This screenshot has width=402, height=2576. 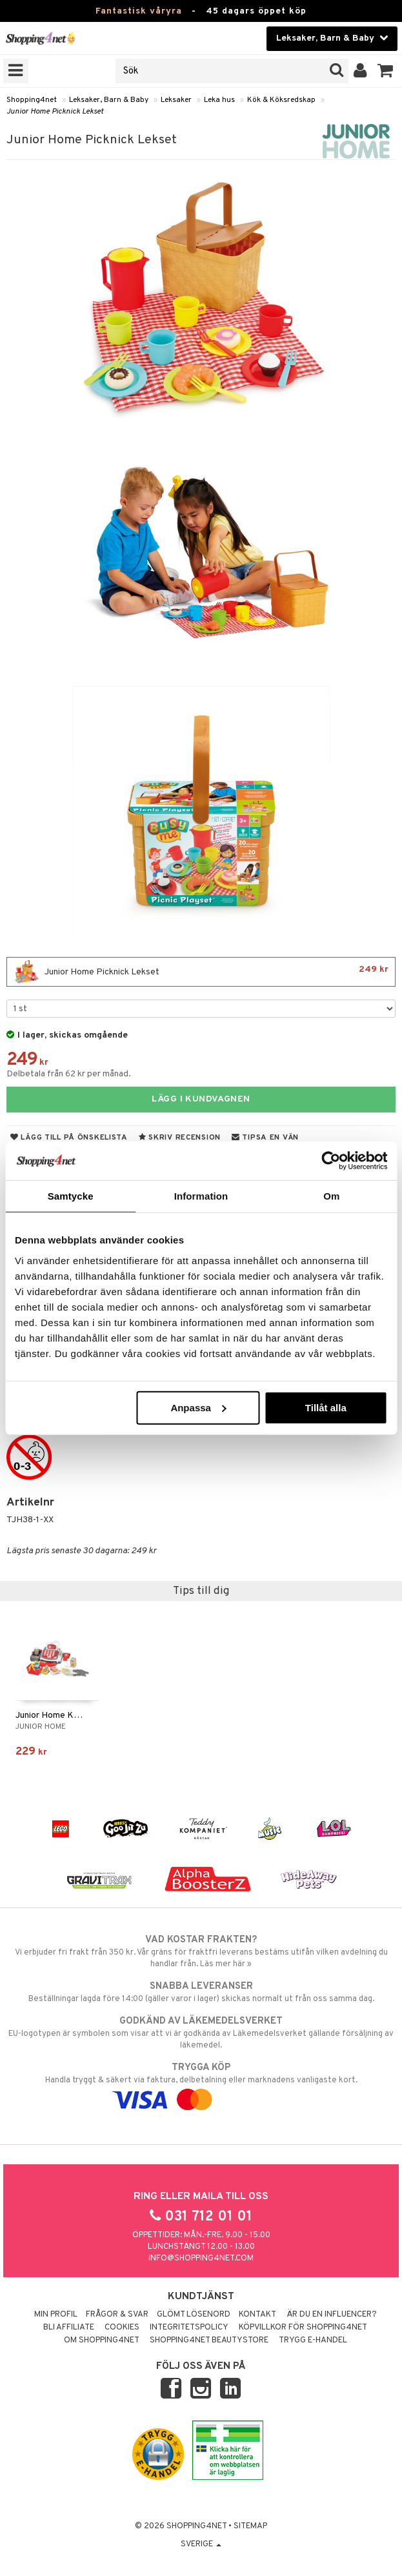 What do you see at coordinates (117, 2314) in the screenshot?
I see `Frågor & svar` at bounding box center [117, 2314].